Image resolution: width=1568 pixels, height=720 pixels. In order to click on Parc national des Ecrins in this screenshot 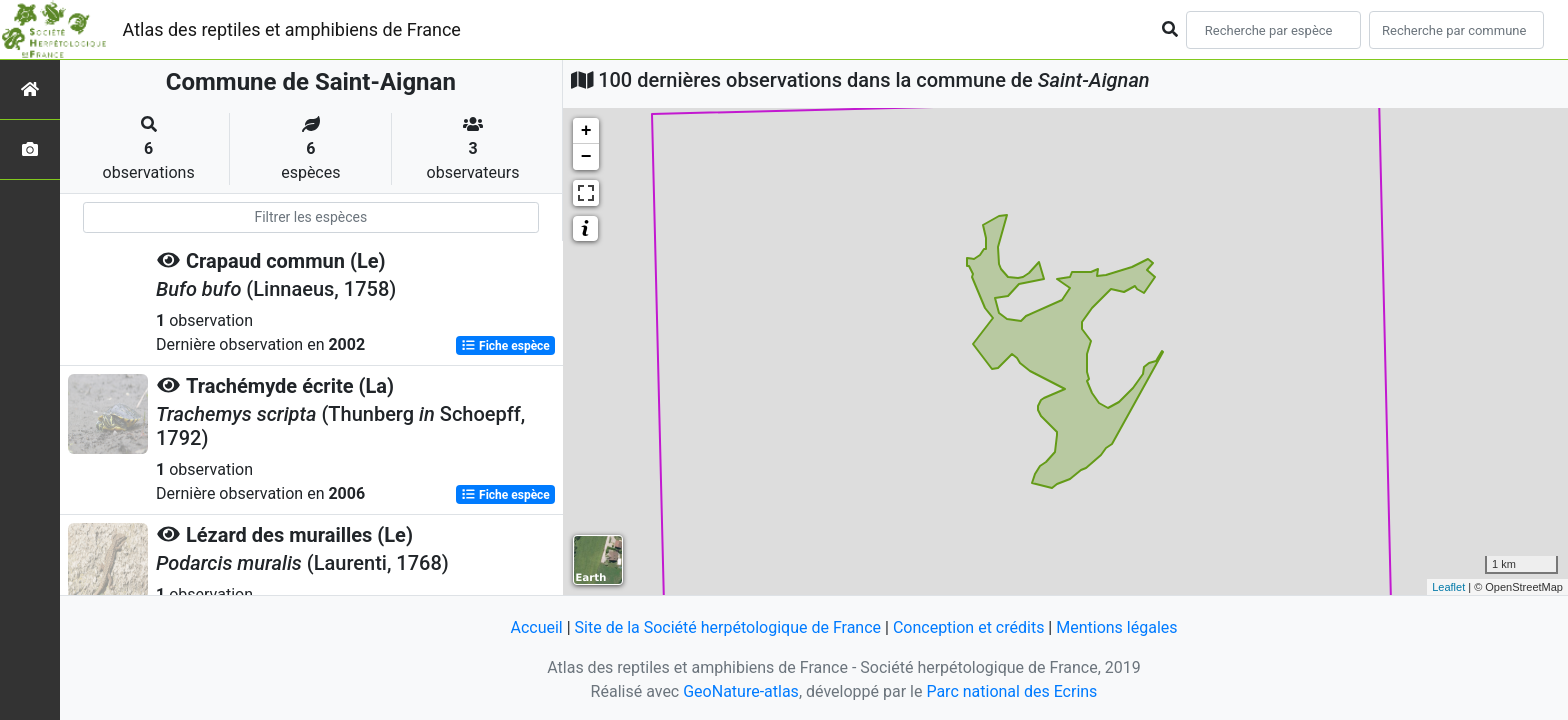, I will do `click(1011, 691)`.